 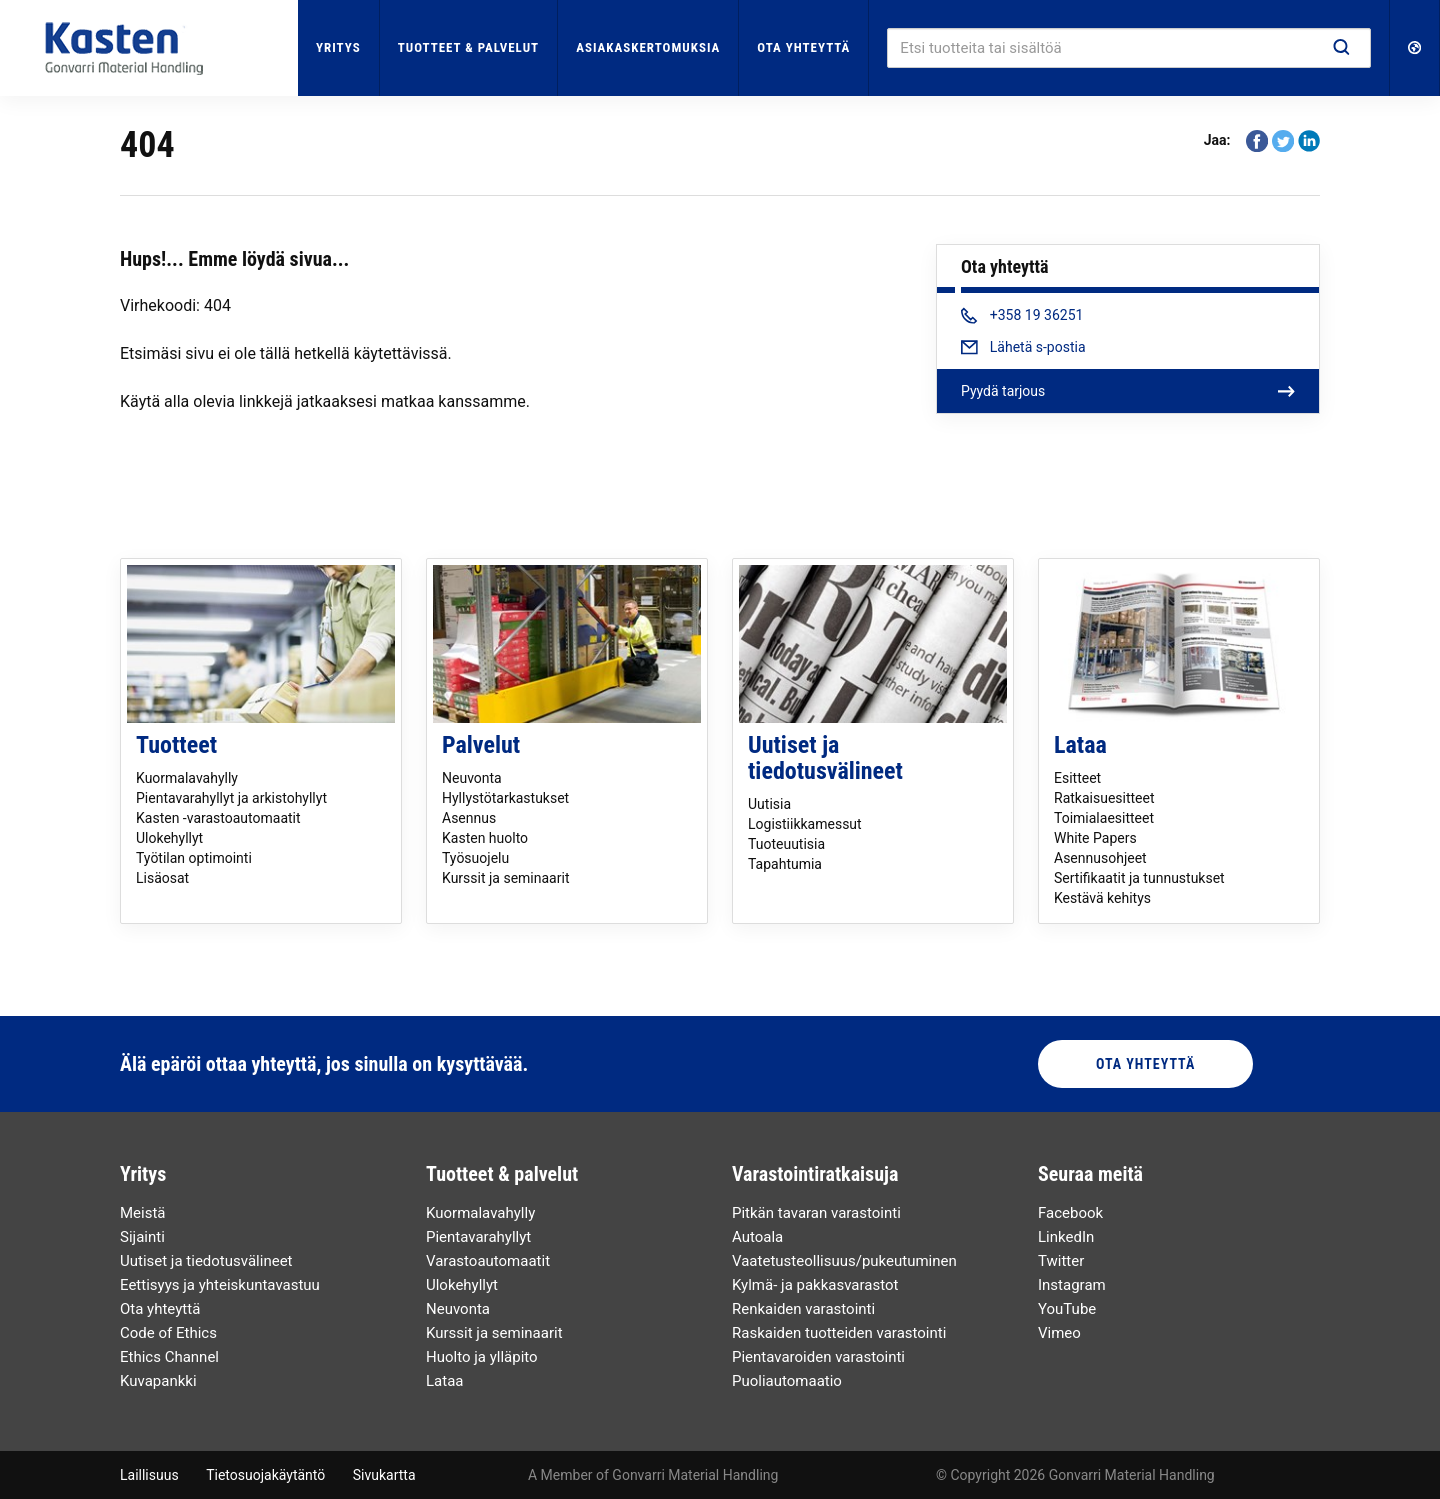 I want to click on +358 19 36251, so click(x=1022, y=315).